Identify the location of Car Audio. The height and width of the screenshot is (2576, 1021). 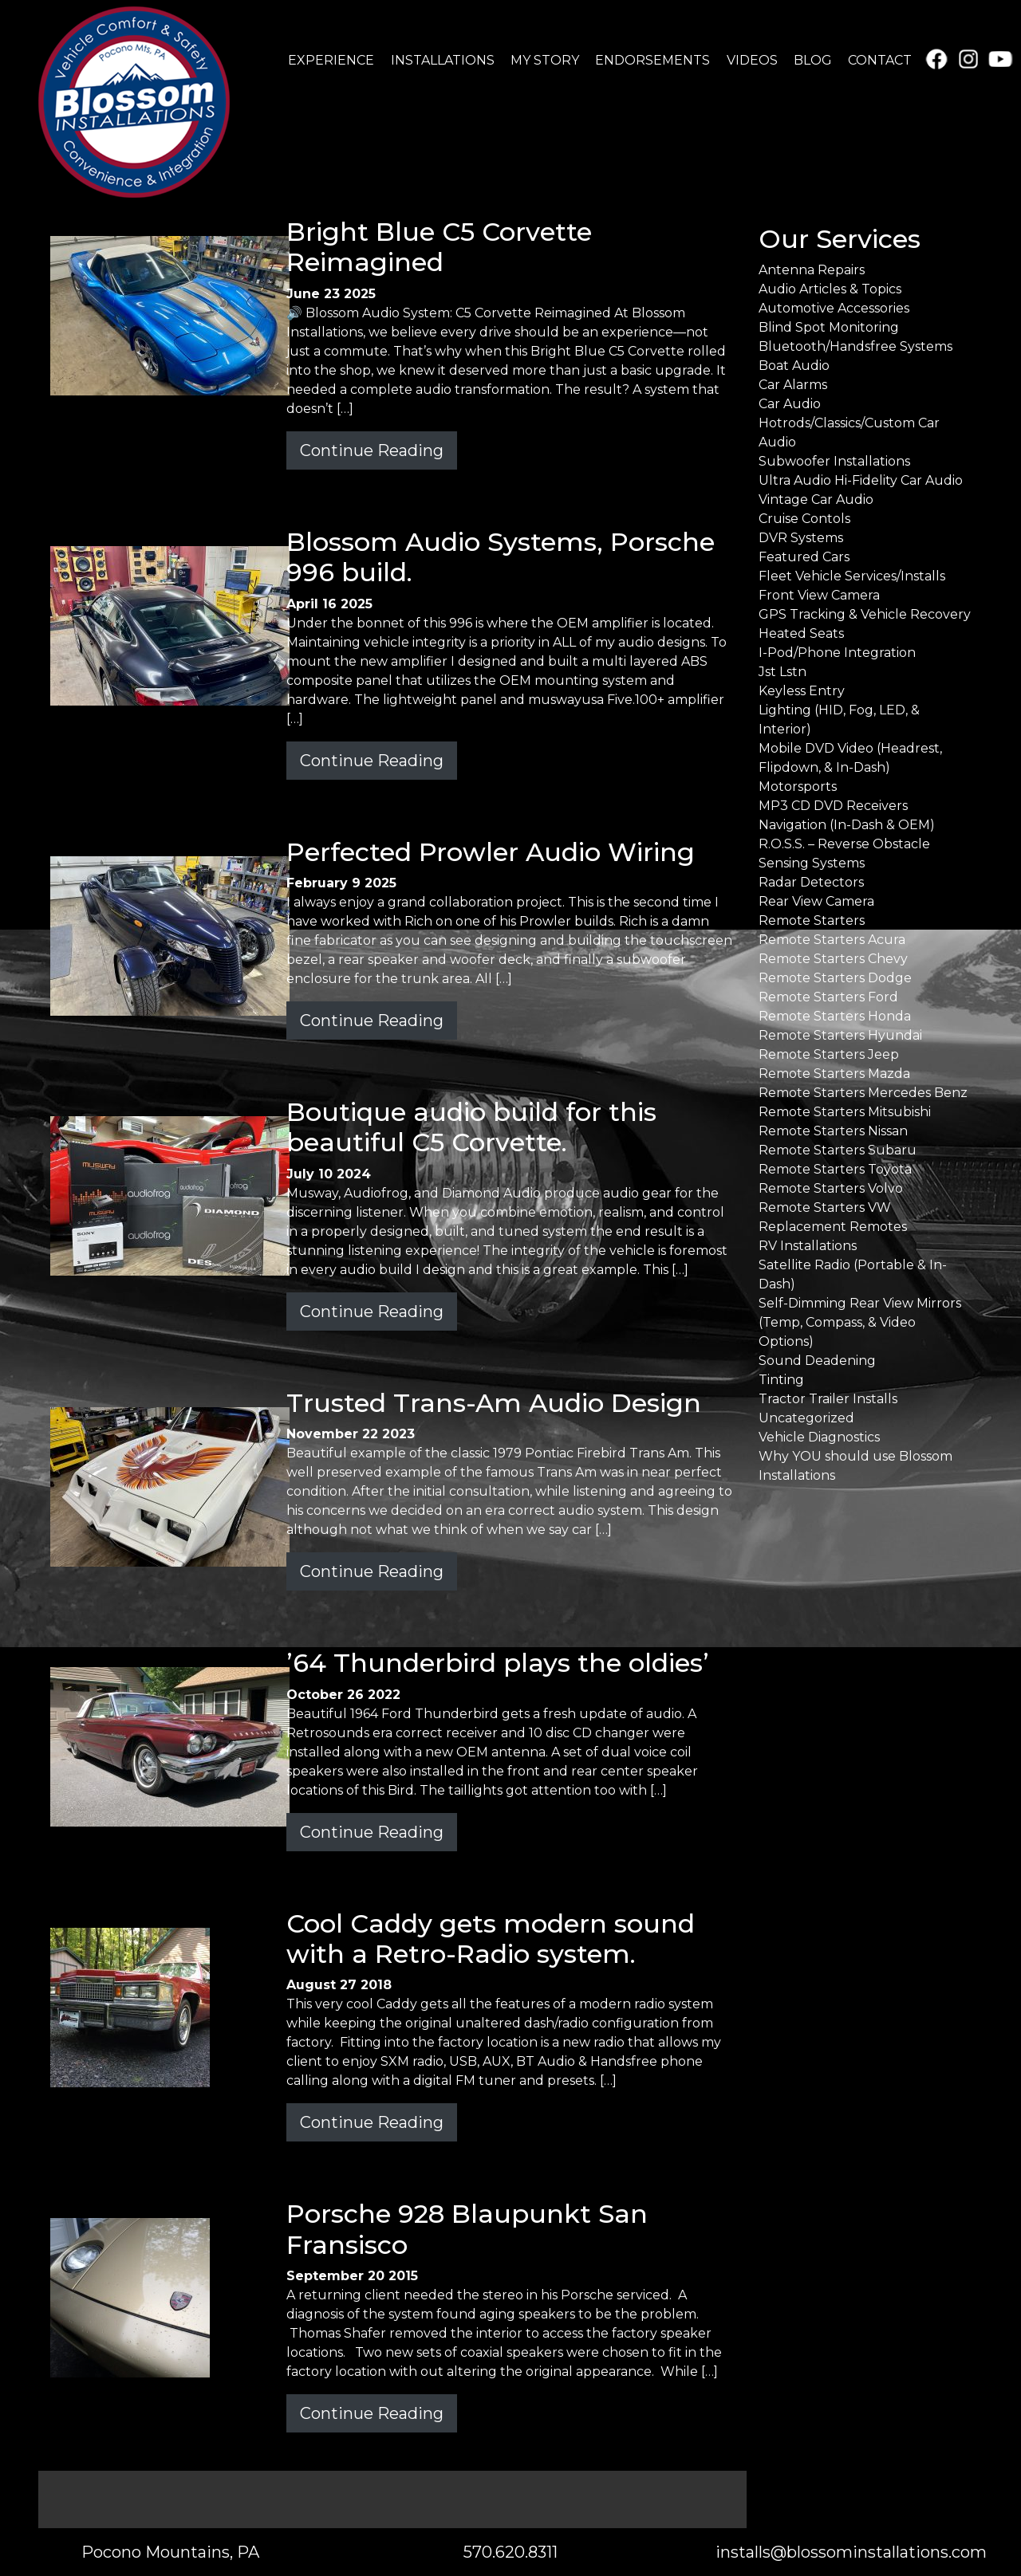
(790, 403).